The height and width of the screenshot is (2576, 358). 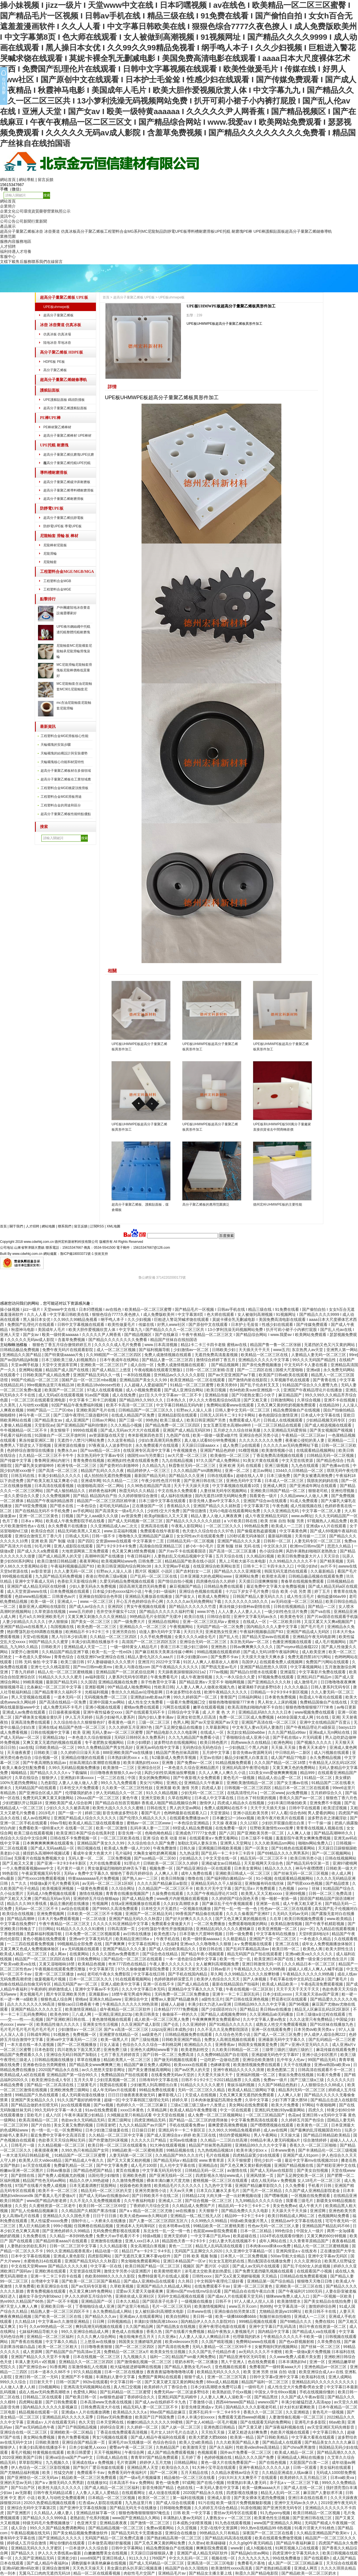 I want to click on 91在线观看视频网站, so click(x=133, y=1979).